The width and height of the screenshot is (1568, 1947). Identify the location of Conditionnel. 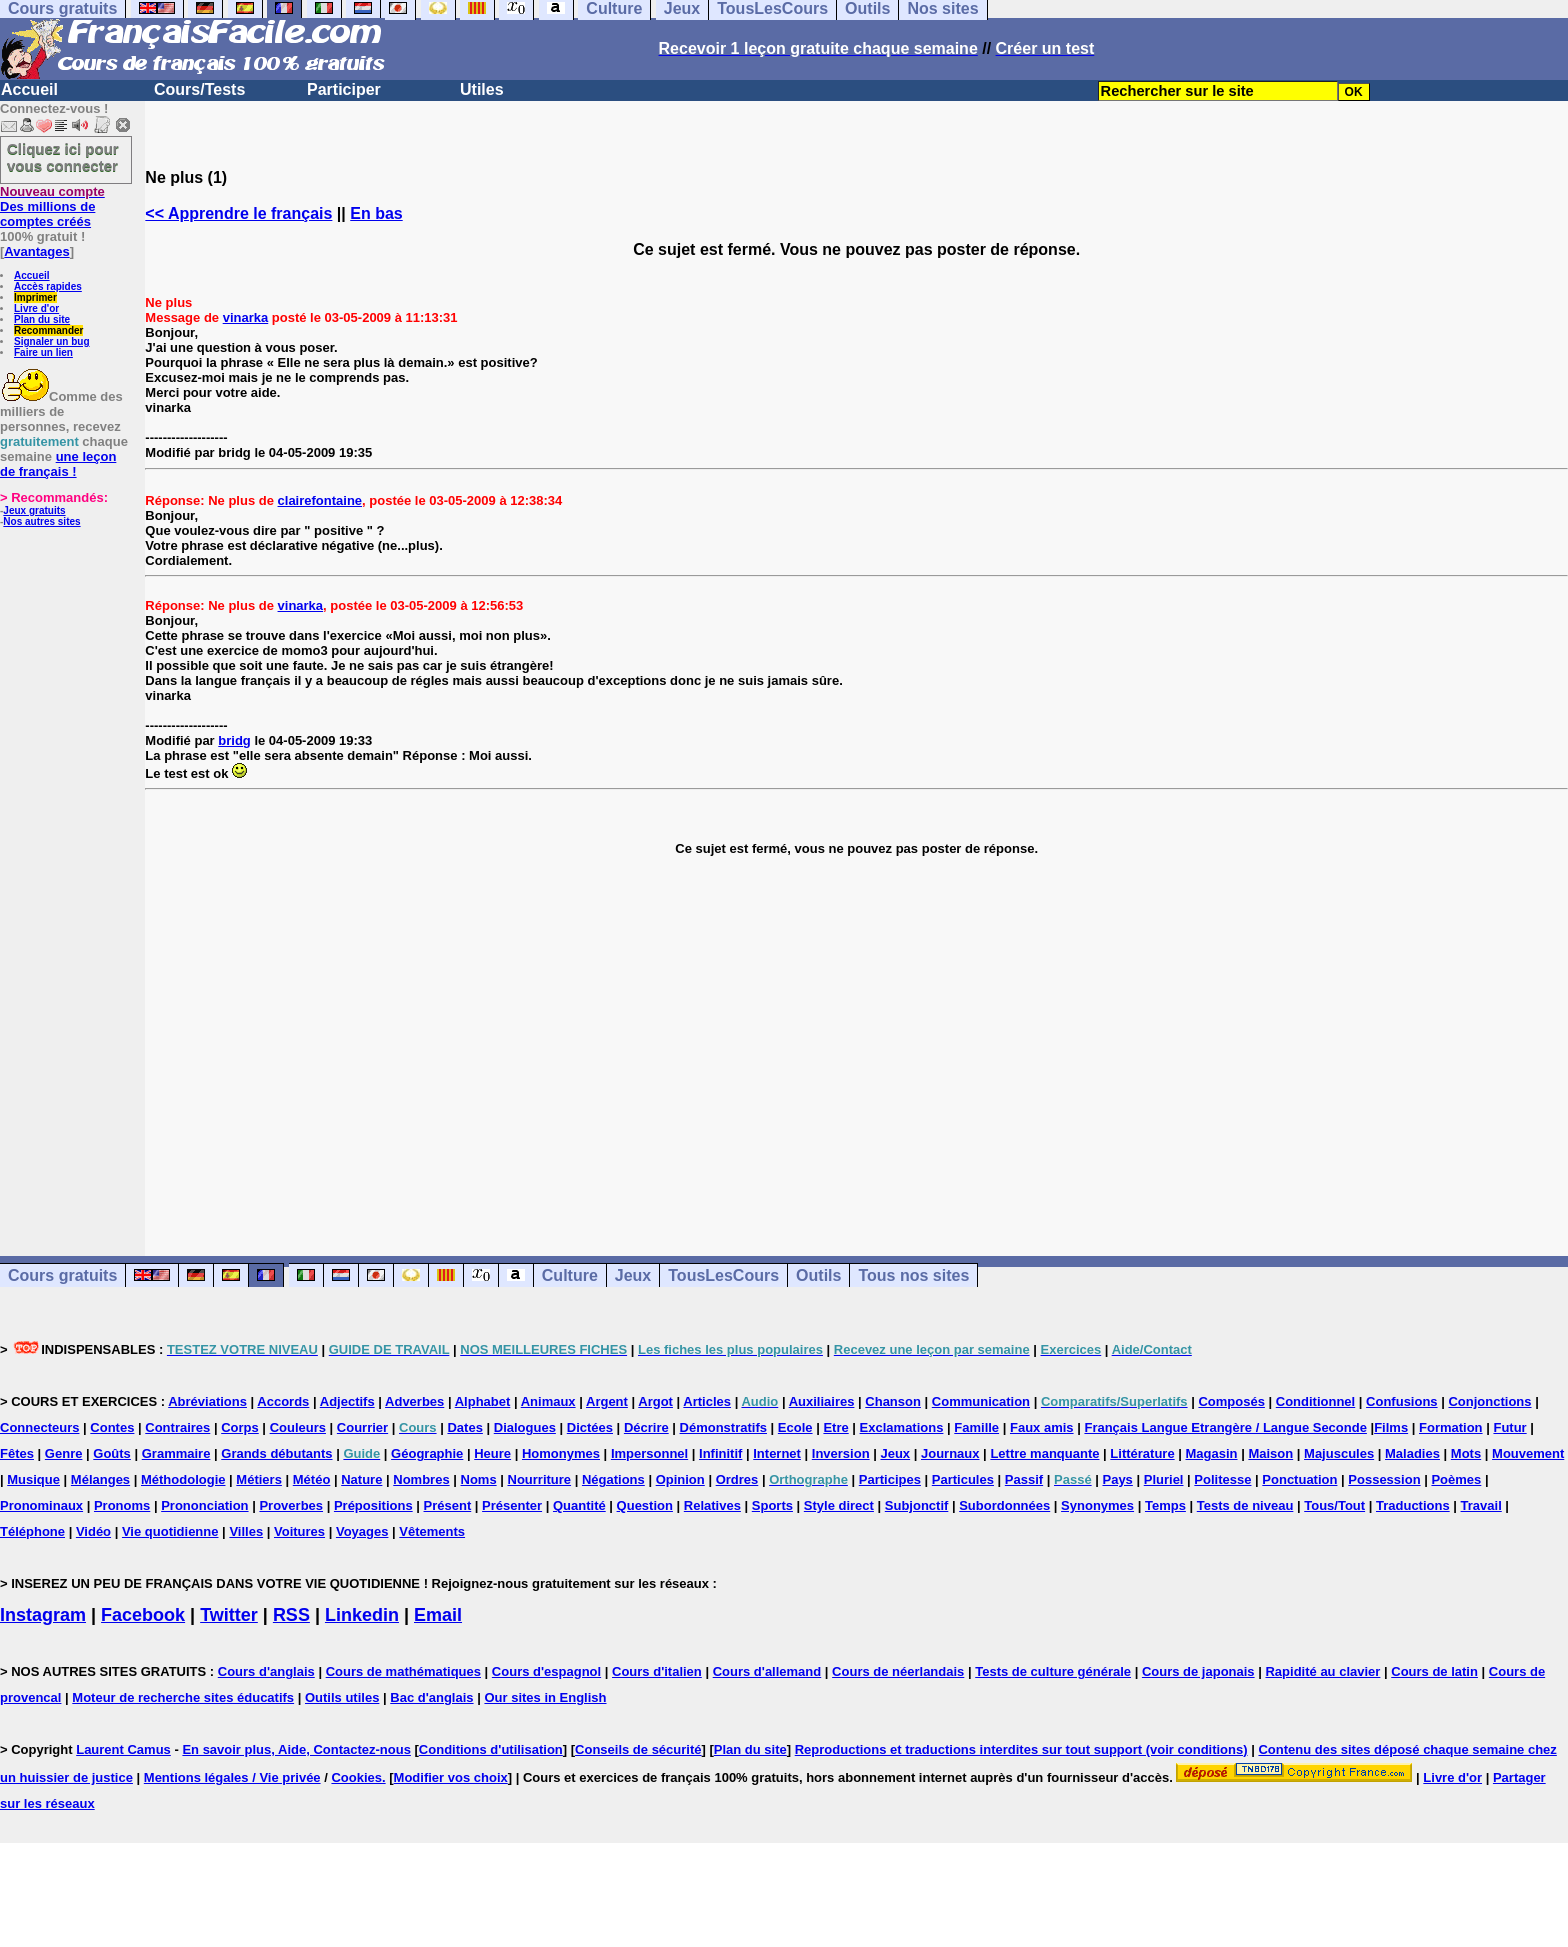
(1315, 1401).